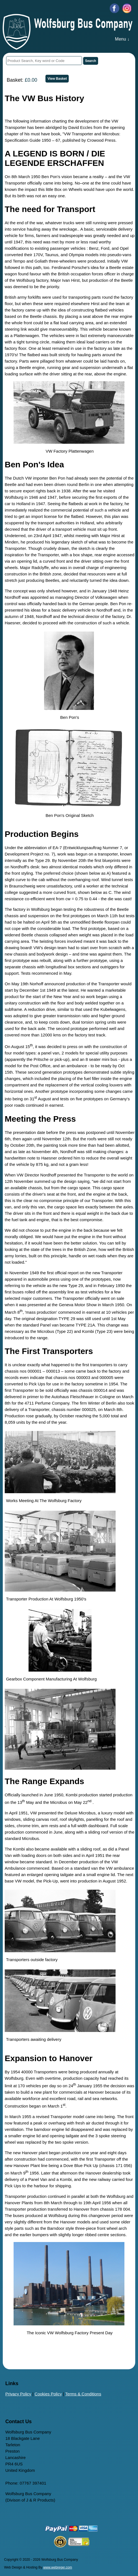 The height and width of the screenshot is (2576, 138). I want to click on Privacy Policy, so click(18, 2394).